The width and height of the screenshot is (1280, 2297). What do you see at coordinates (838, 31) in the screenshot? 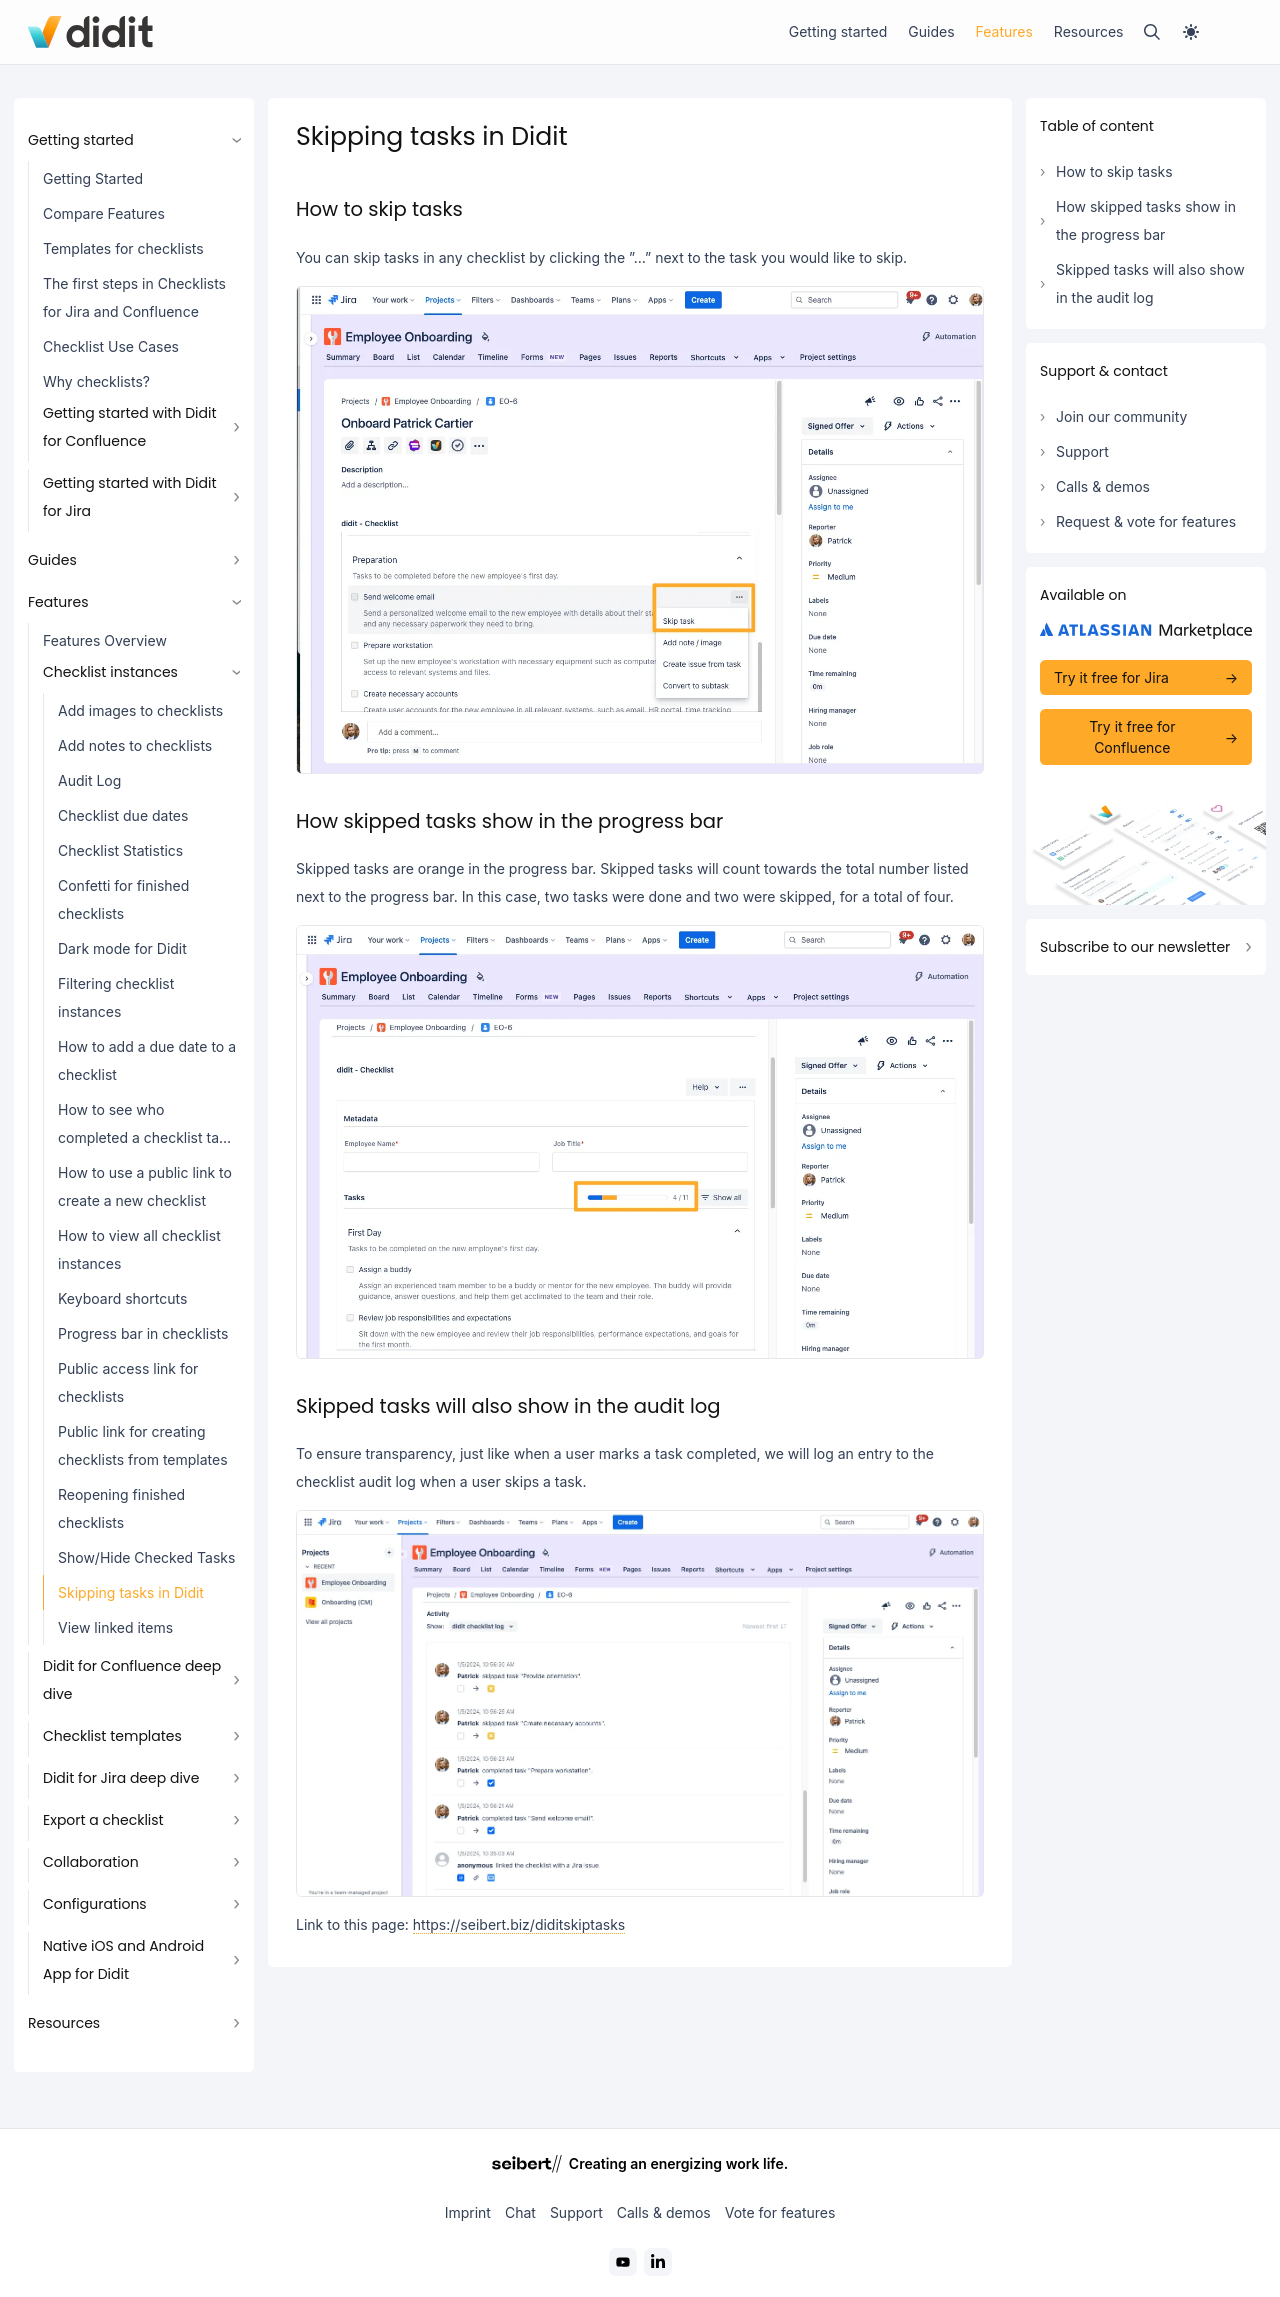
I see `Getting started` at bounding box center [838, 31].